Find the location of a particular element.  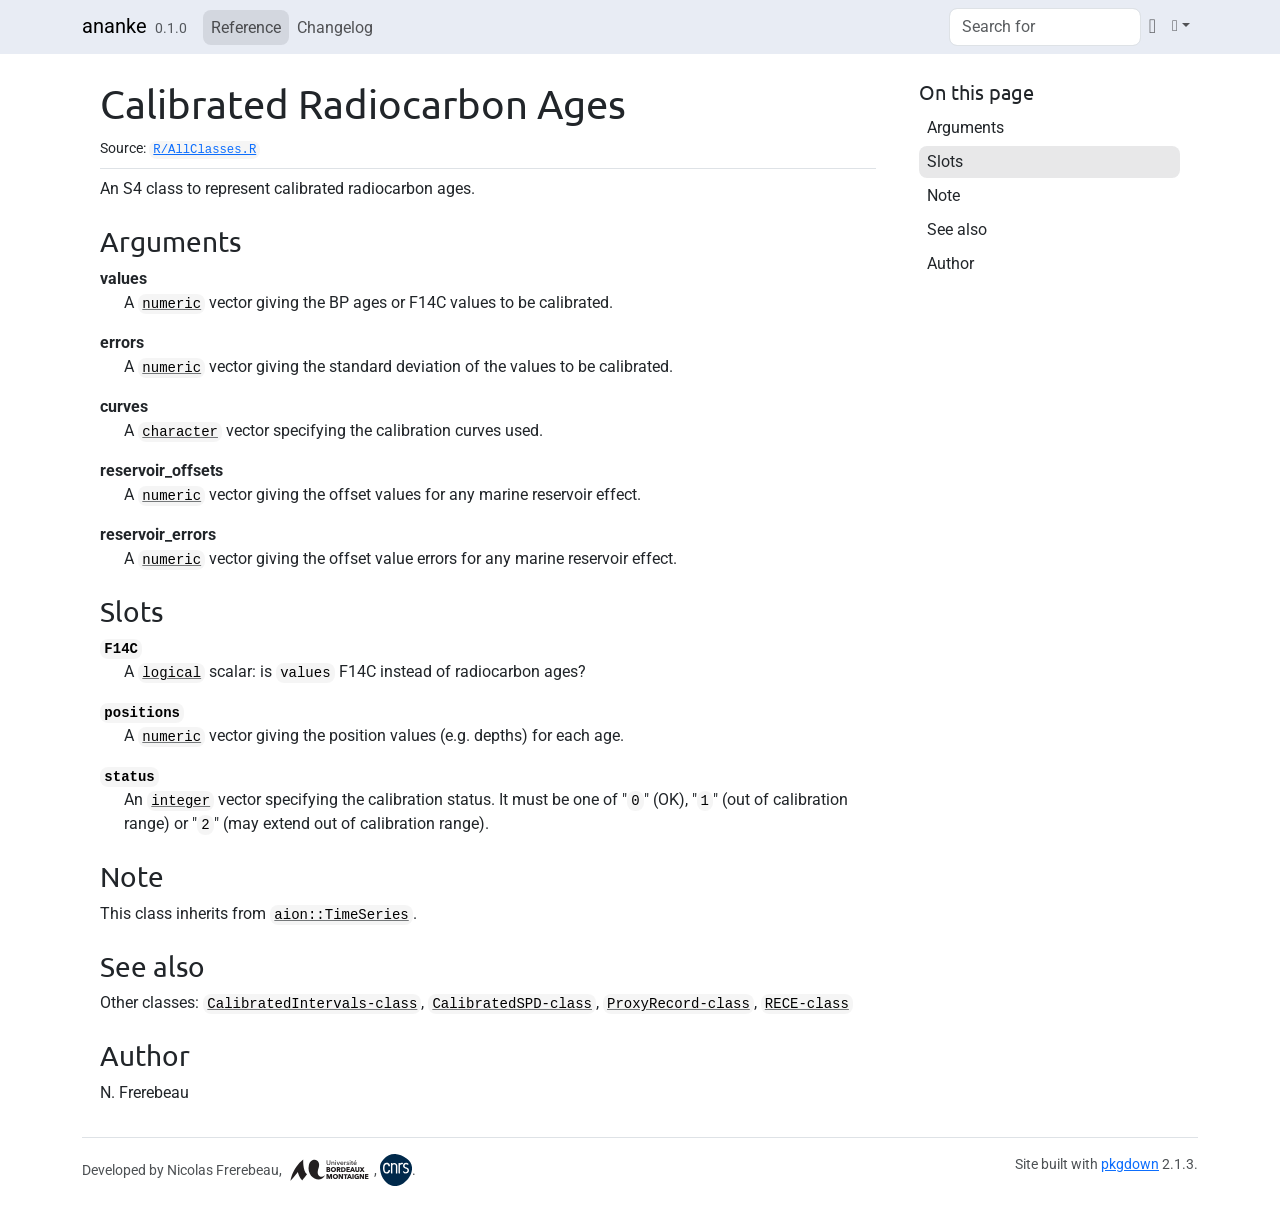

Author is located at coordinates (950, 263).